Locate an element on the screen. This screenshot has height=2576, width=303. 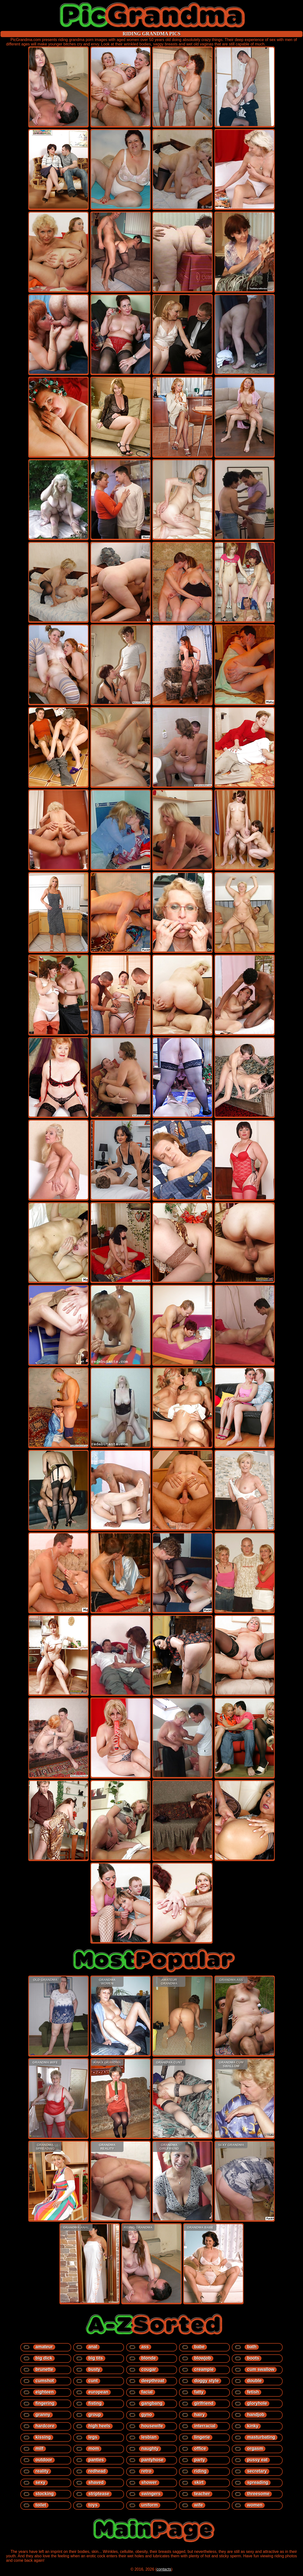
legs is located at coordinates (92, 2437).